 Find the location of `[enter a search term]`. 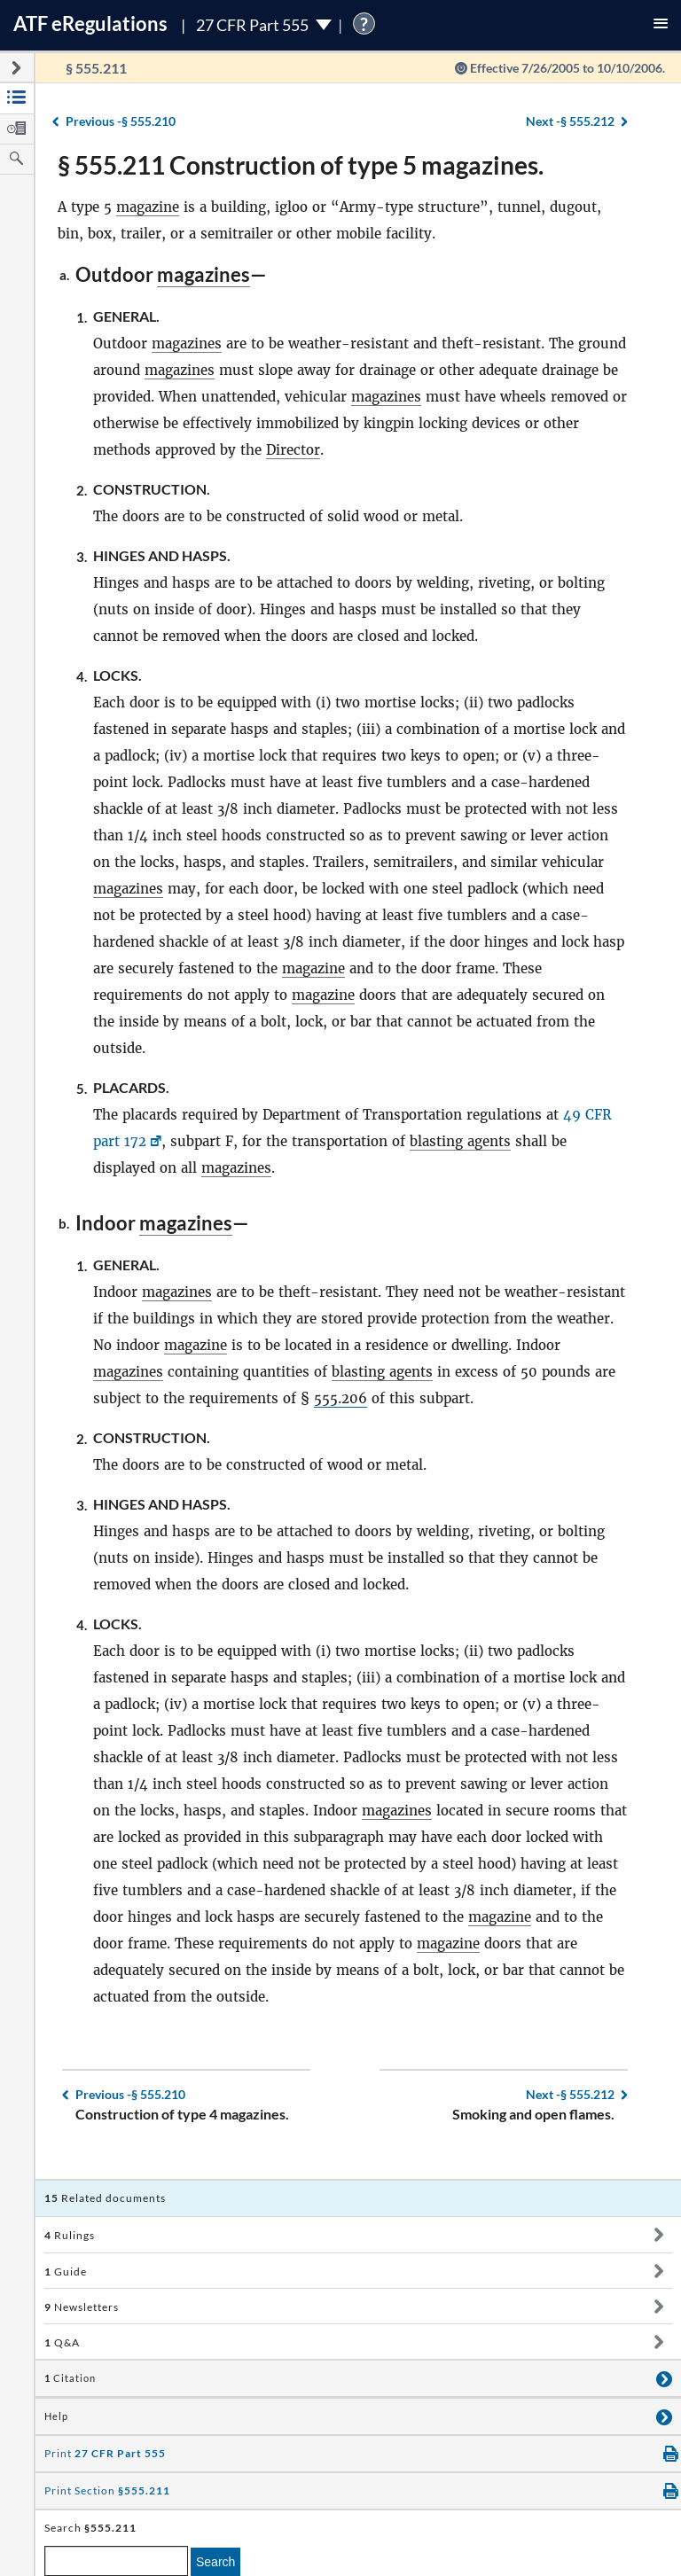

[enter a search term] is located at coordinates (116, 2561).